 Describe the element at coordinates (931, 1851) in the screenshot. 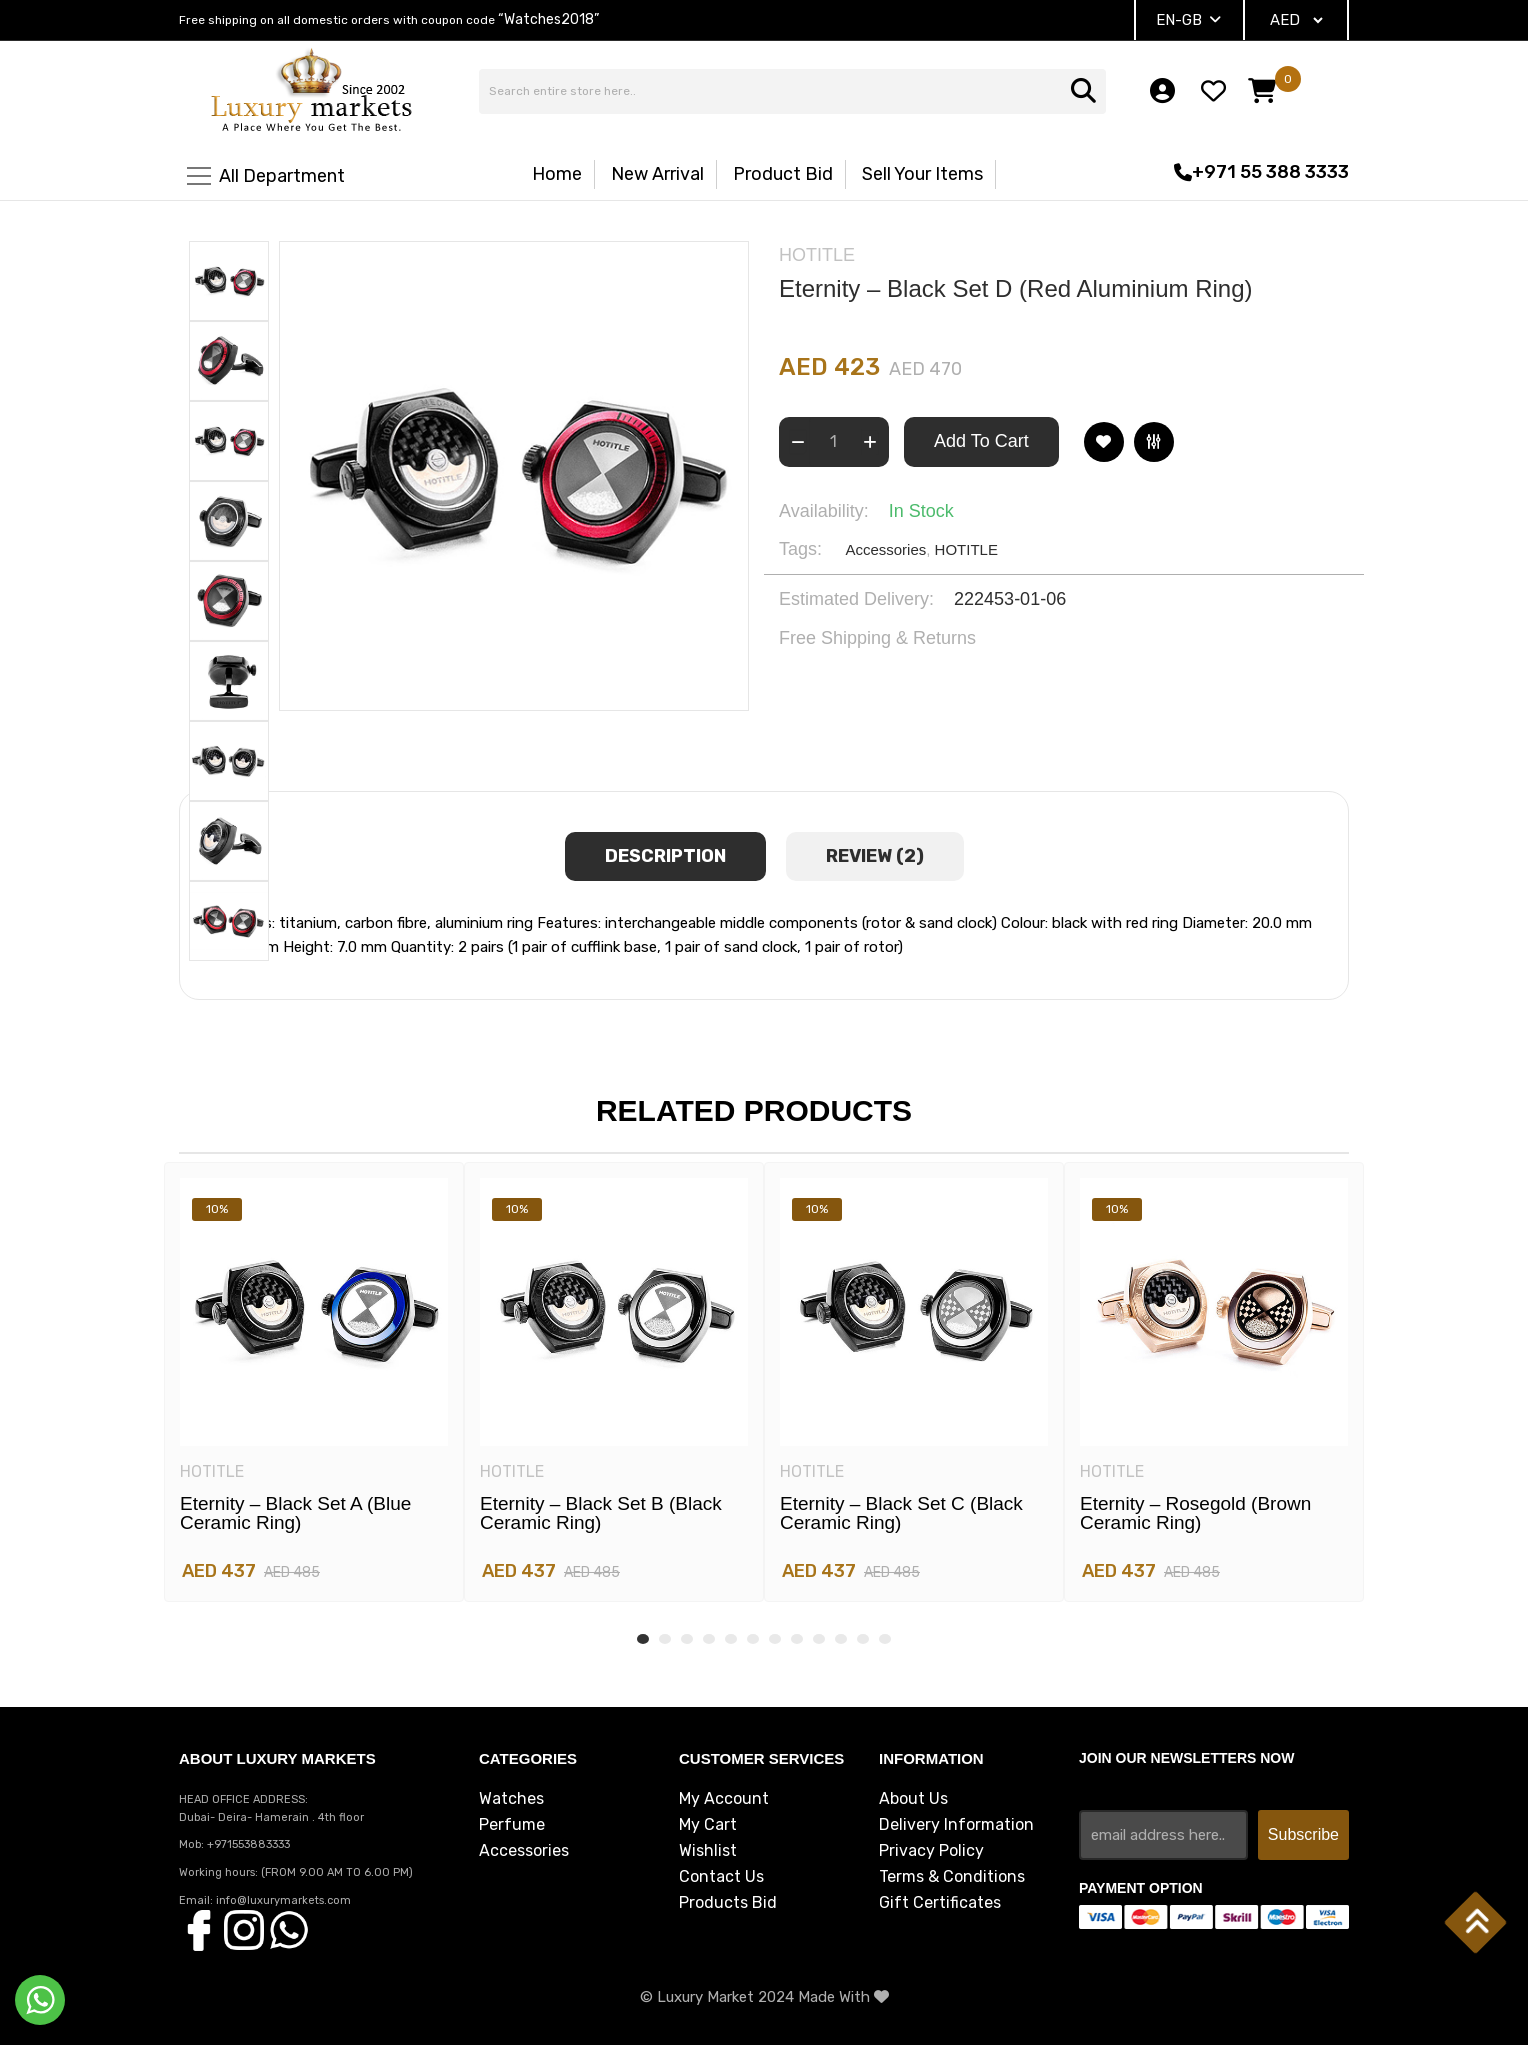

I see `Privacy Policy` at that location.